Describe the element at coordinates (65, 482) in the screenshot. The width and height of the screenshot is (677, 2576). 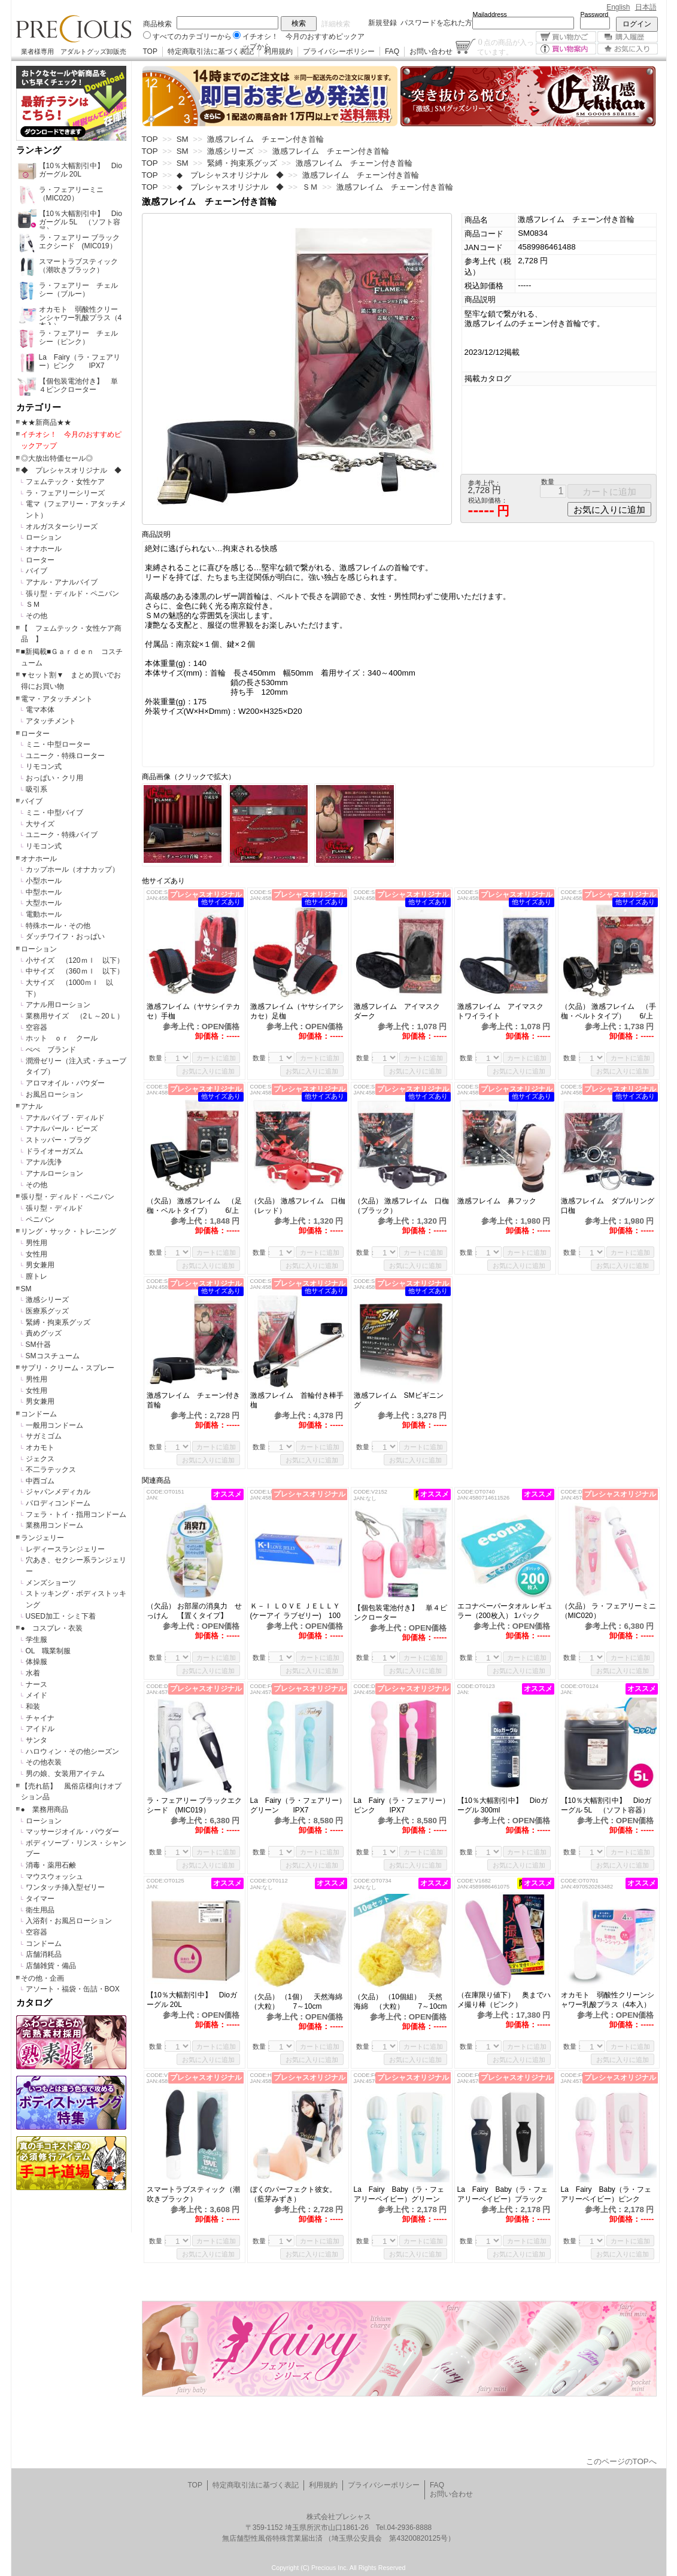
I see `フェムテック・女性ケア` at that location.